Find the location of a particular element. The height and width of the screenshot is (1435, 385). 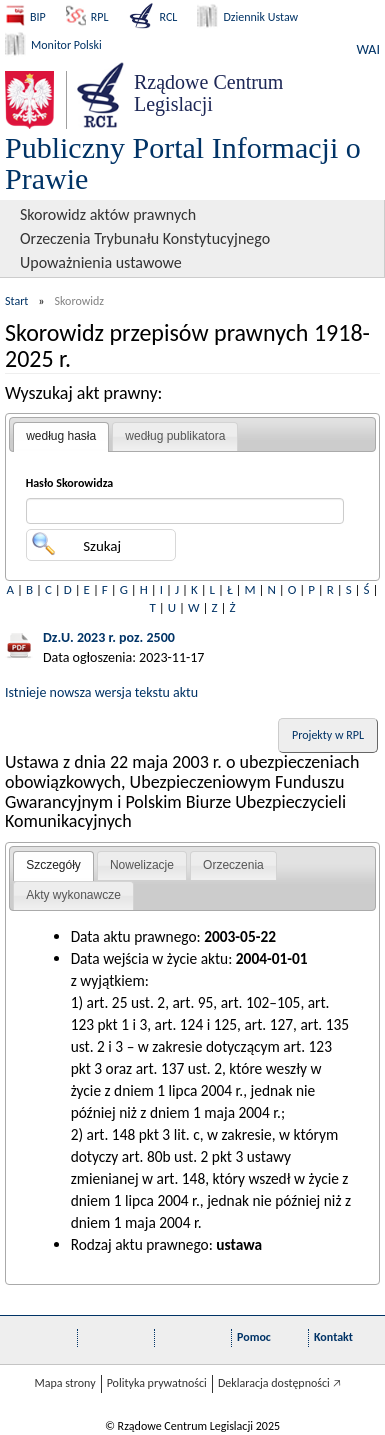

Publiczny Portal Informacji o Prawie is located at coordinates (183, 163).